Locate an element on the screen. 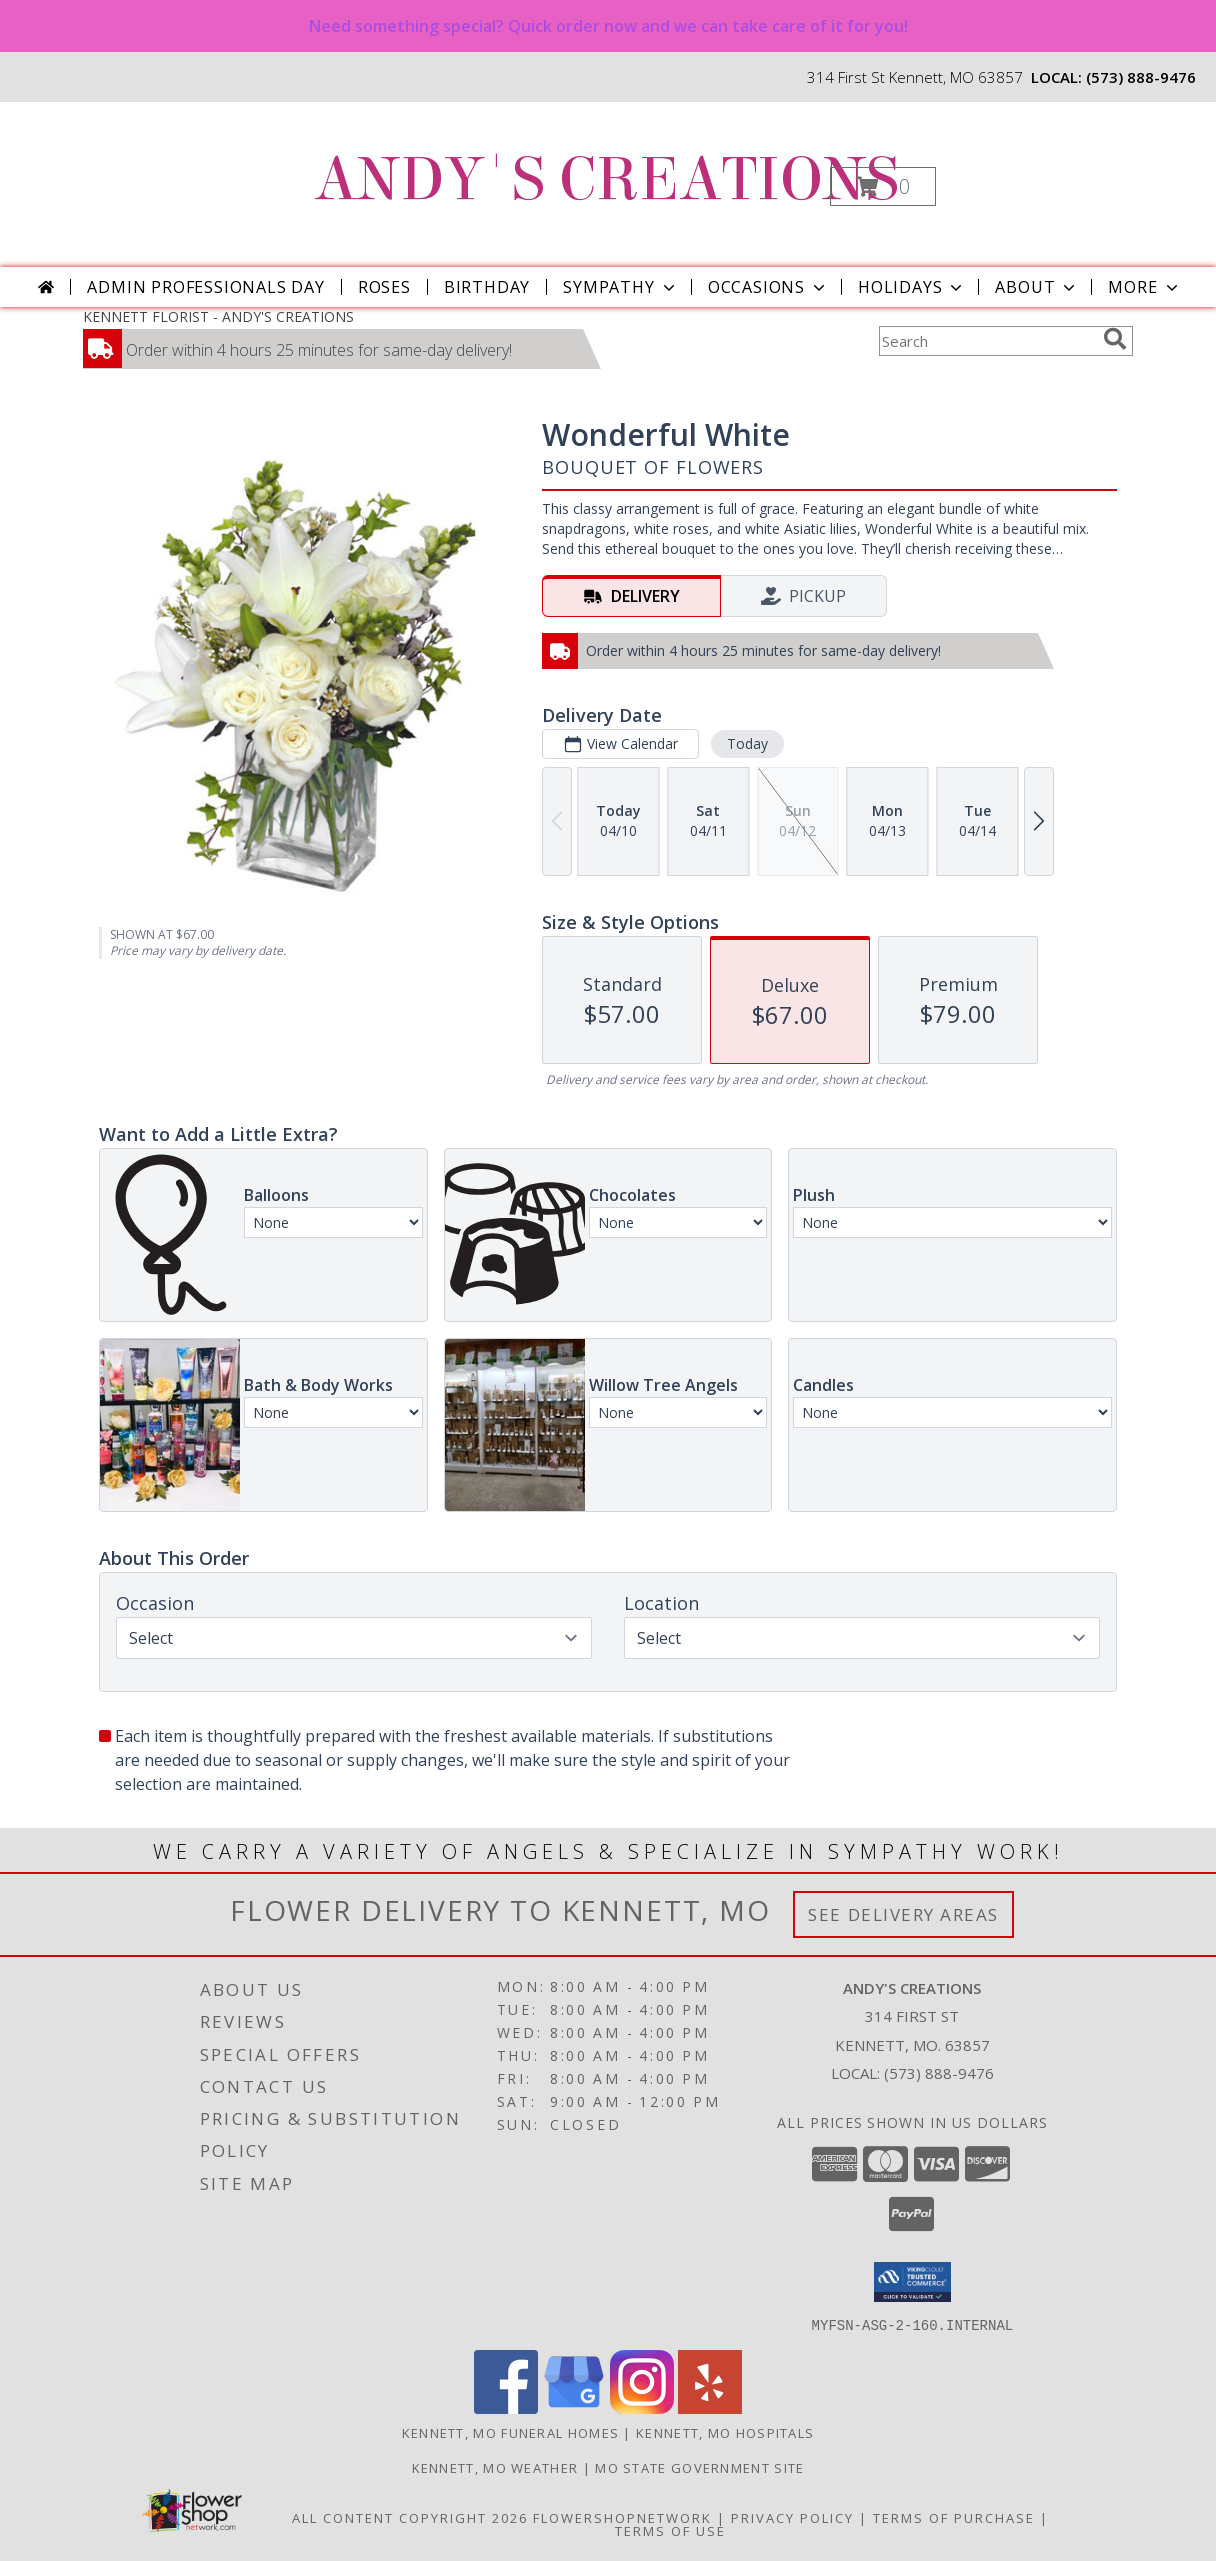 The width and height of the screenshot is (1216, 2561). All Content Copyright 2026 [Open Flower shop network terms of use in new window] is located at coordinates (410, 2517).